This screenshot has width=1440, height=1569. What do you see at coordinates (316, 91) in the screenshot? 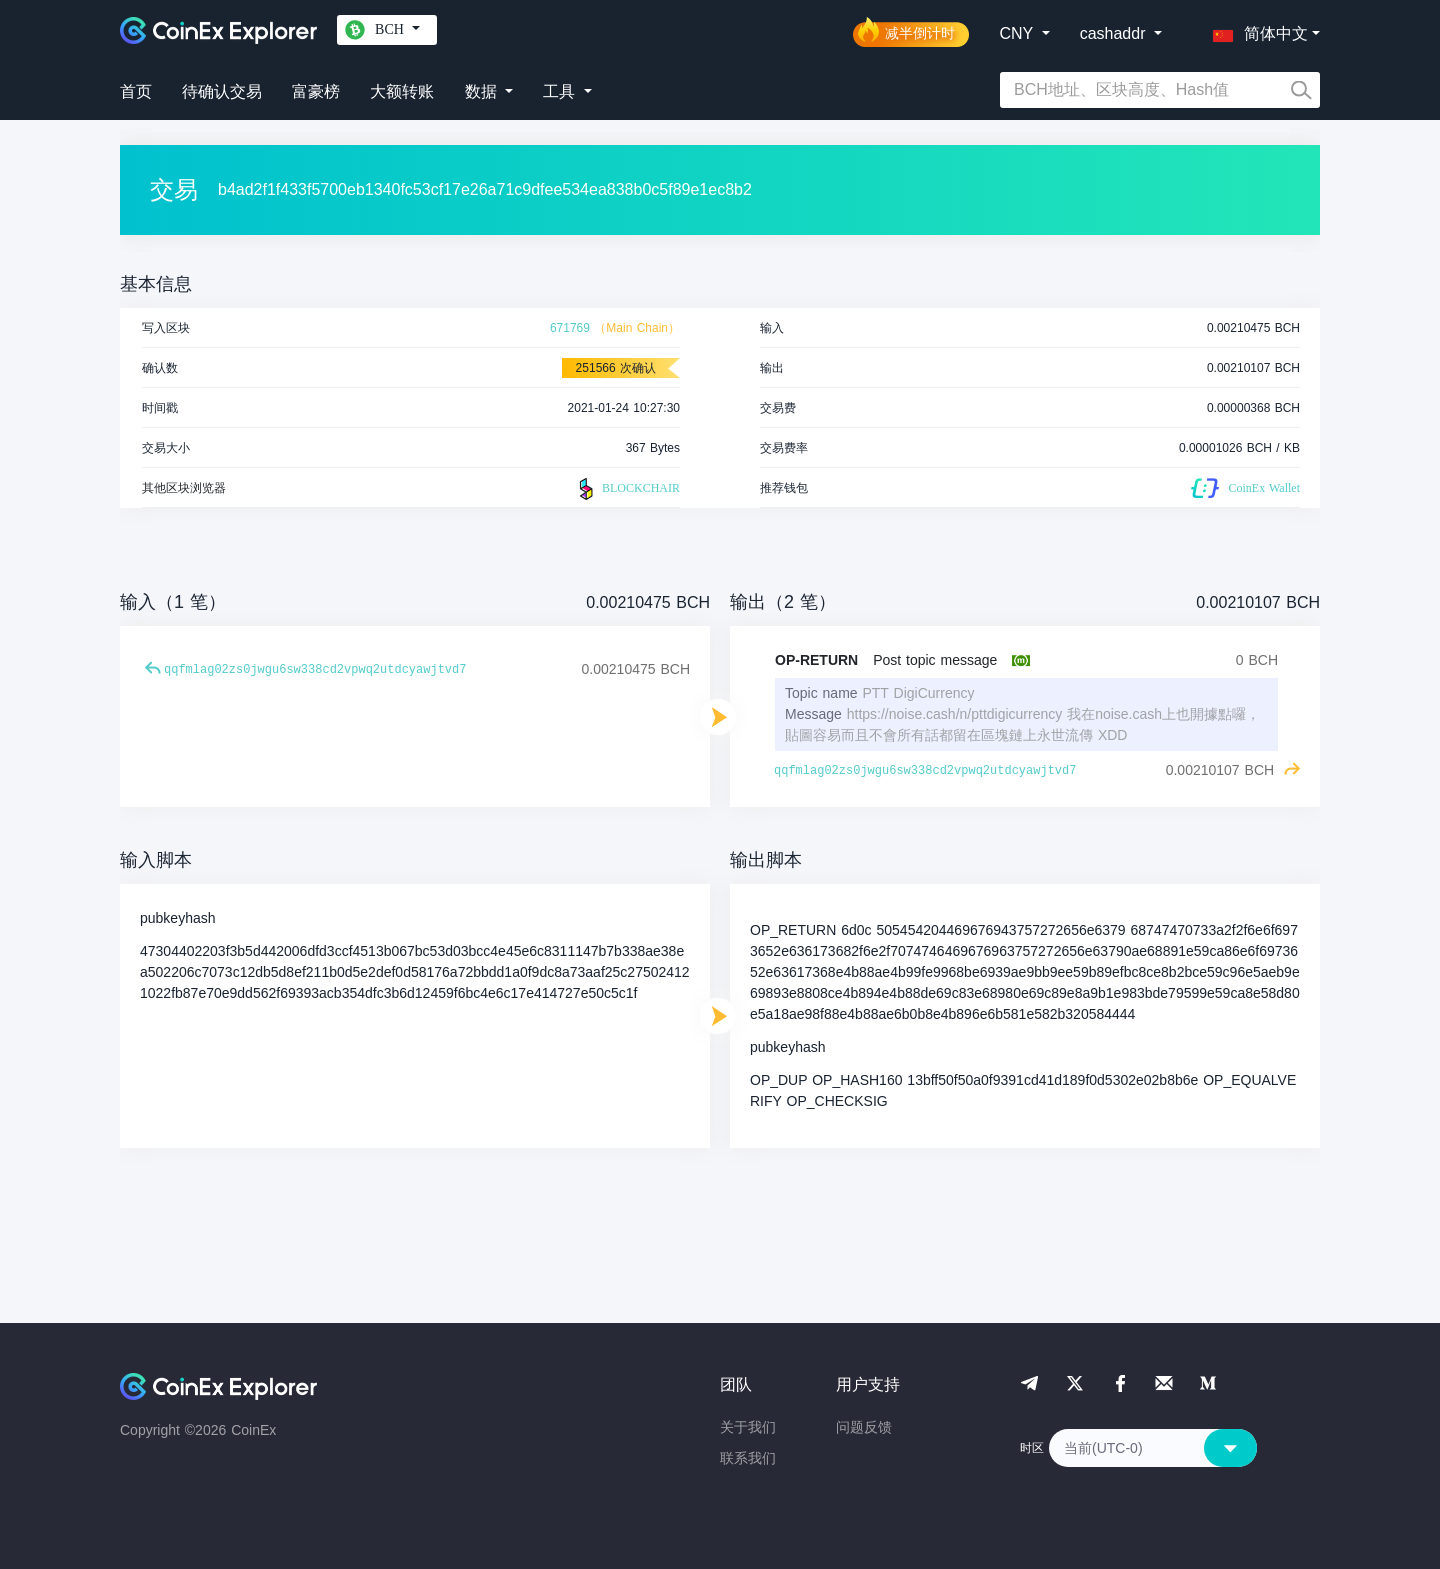
I see `富豪榜` at bounding box center [316, 91].